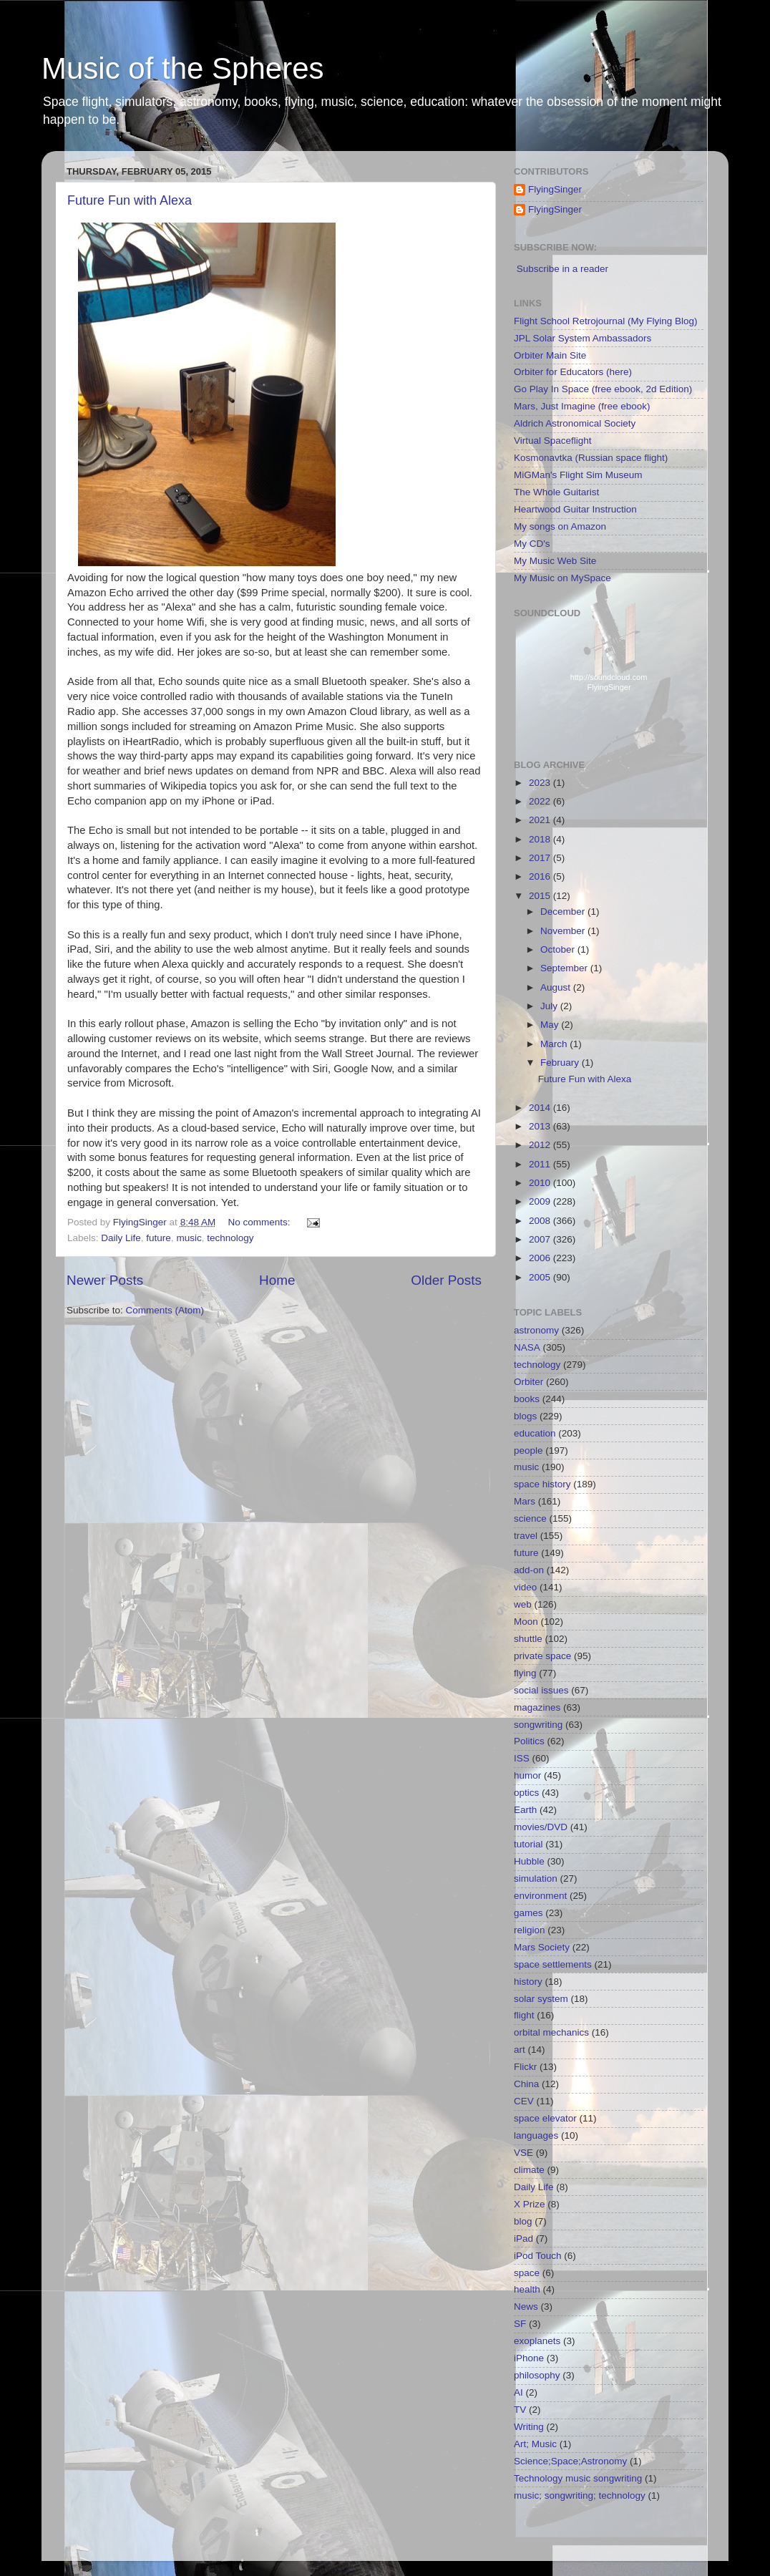 The height and width of the screenshot is (2576, 770). Describe the element at coordinates (523, 2221) in the screenshot. I see `blog` at that location.